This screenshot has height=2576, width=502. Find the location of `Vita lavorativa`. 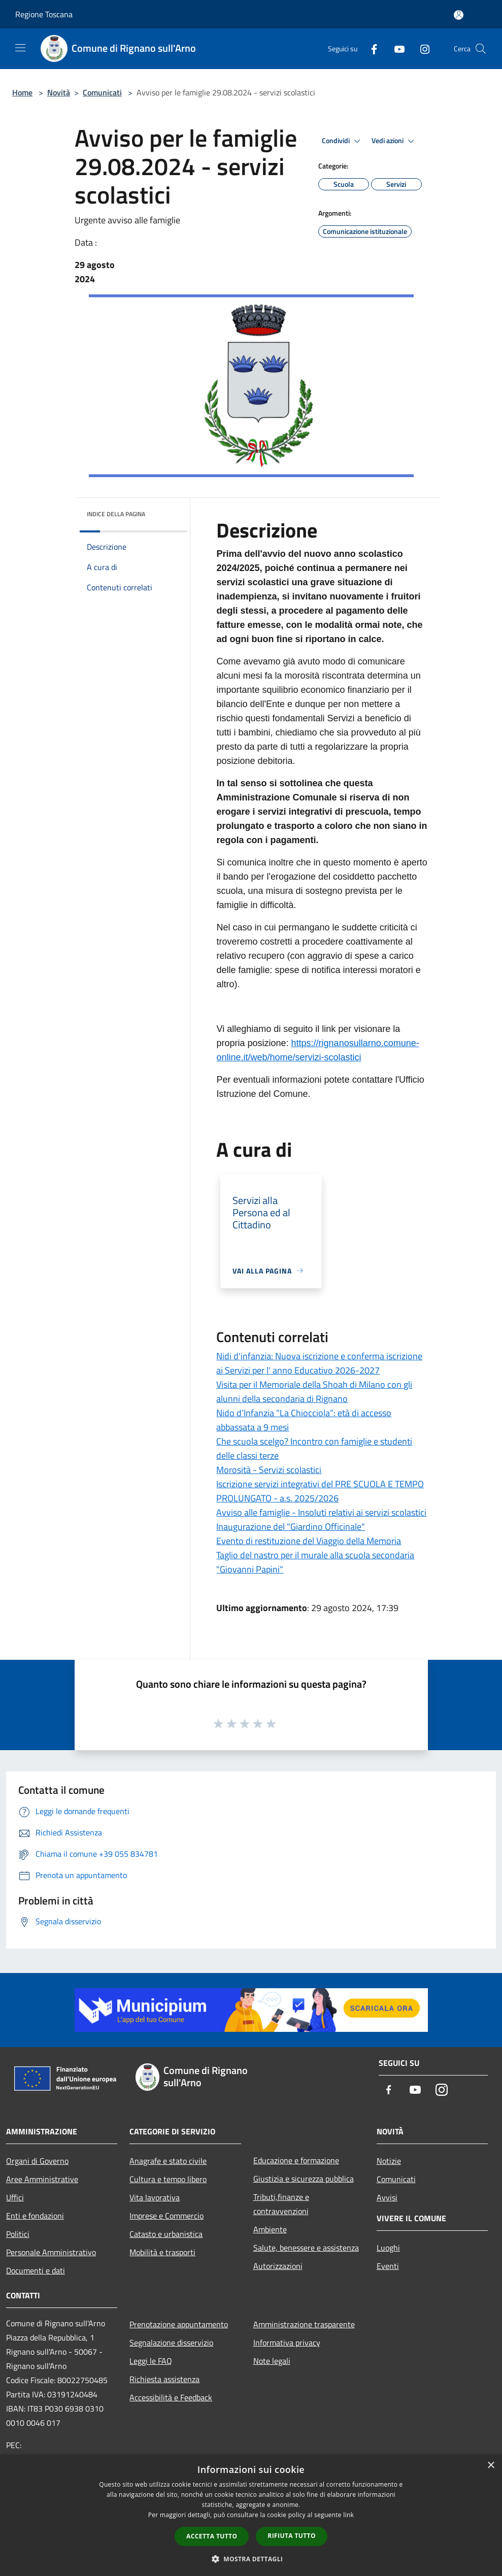

Vita lavorativa is located at coordinates (154, 2197).